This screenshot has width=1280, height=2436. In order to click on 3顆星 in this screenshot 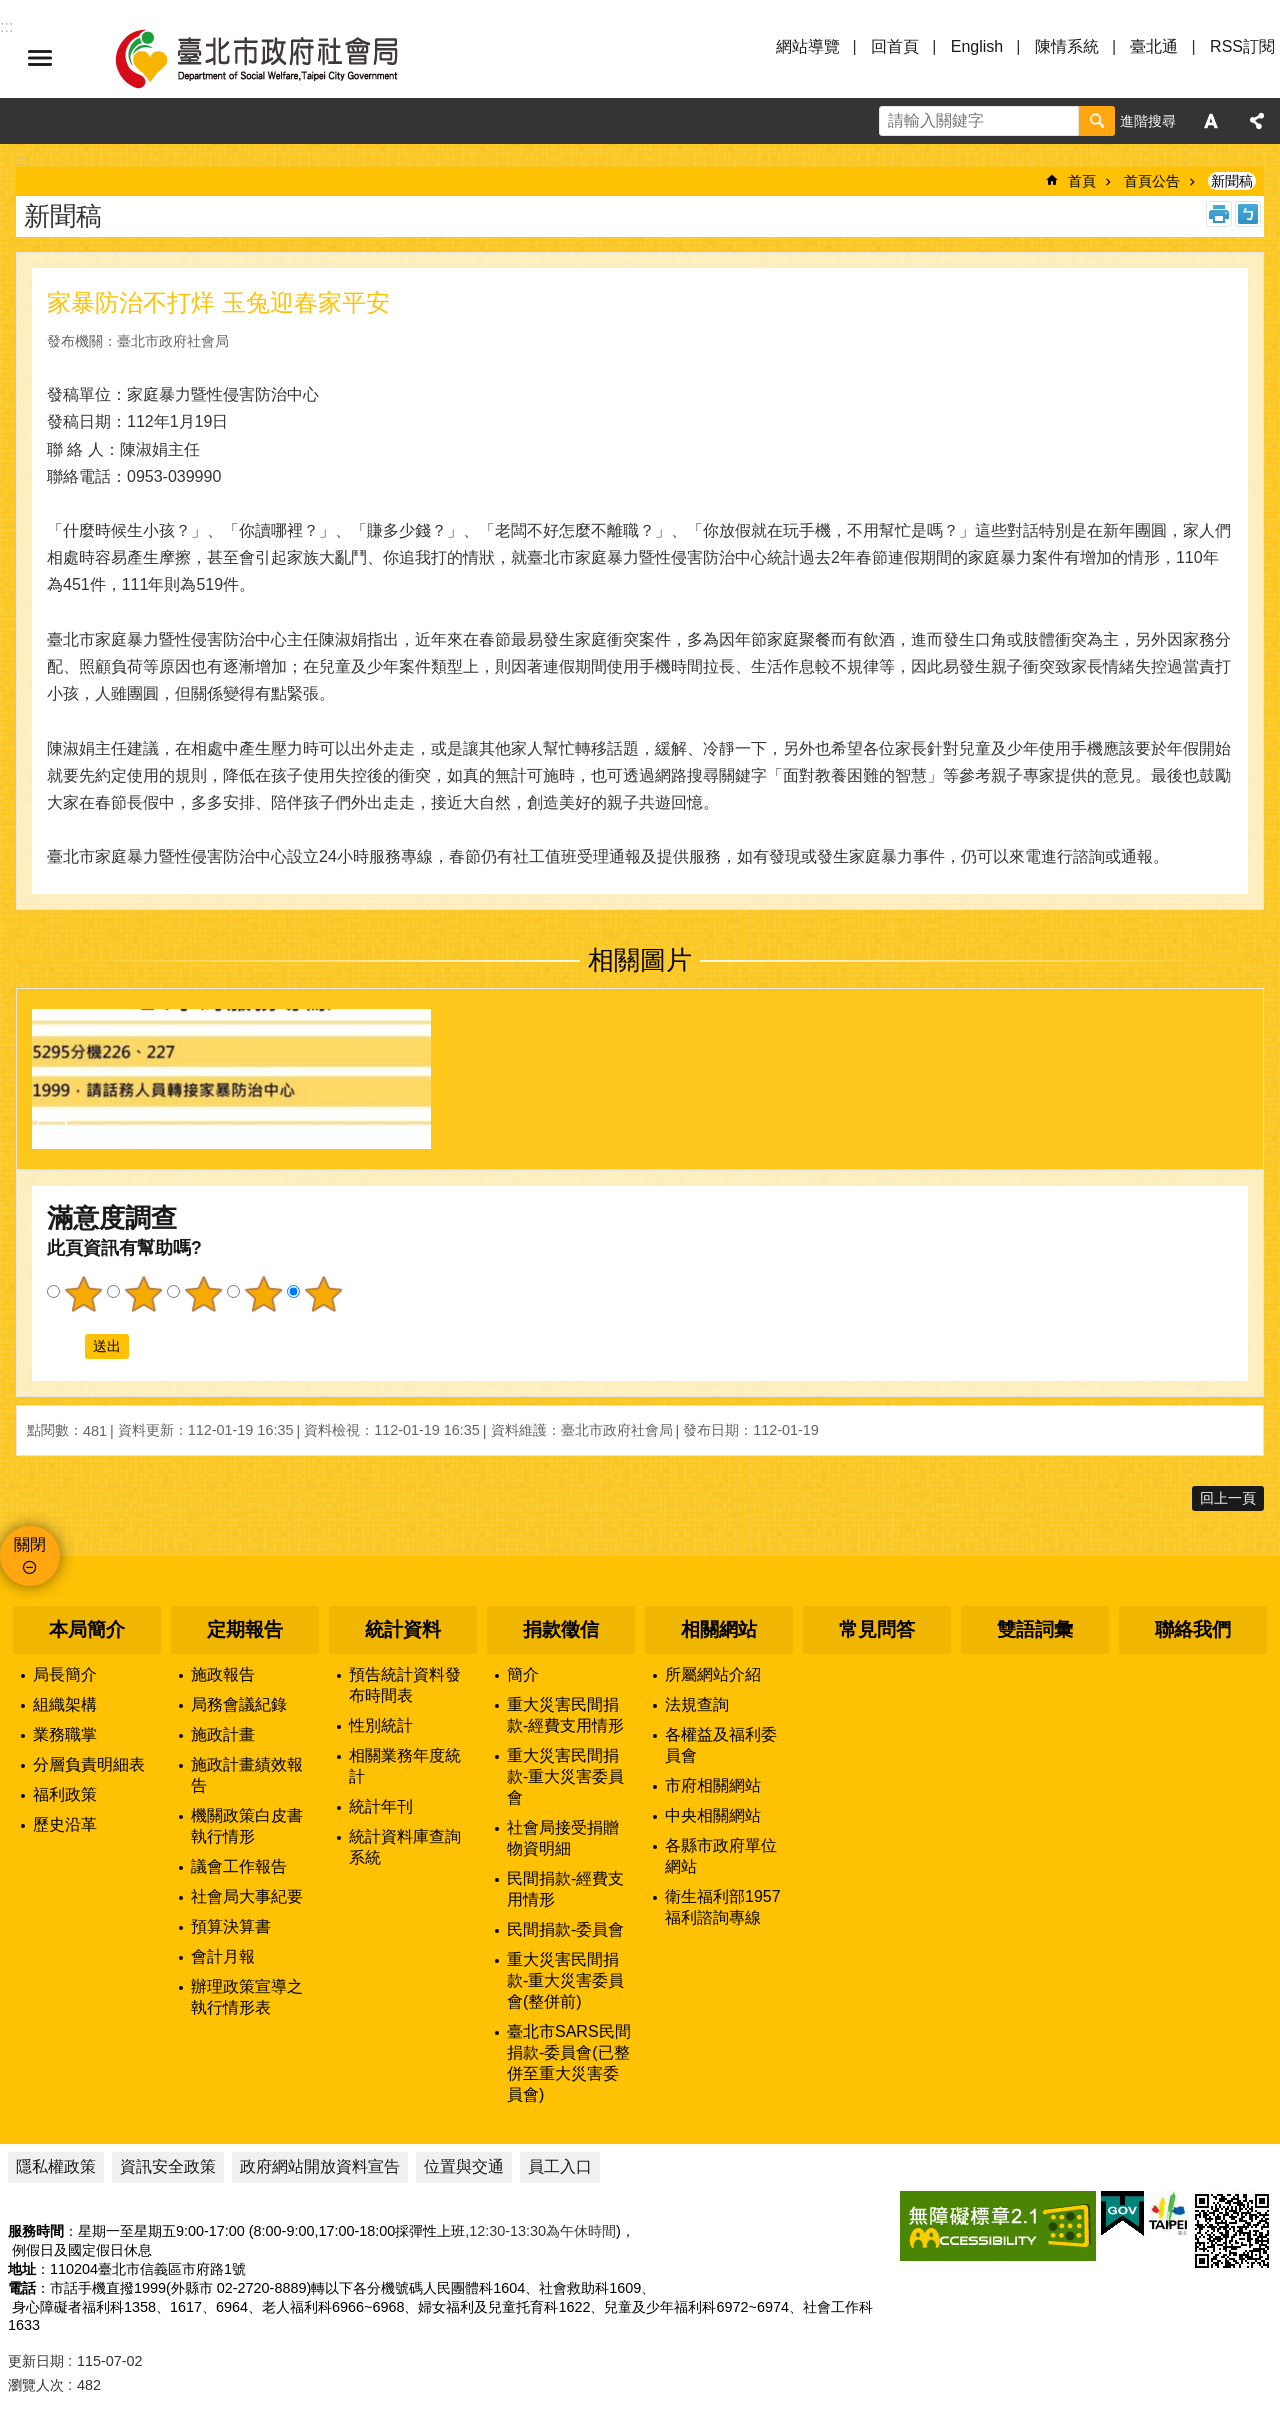, I will do `click(203, 1294)`.